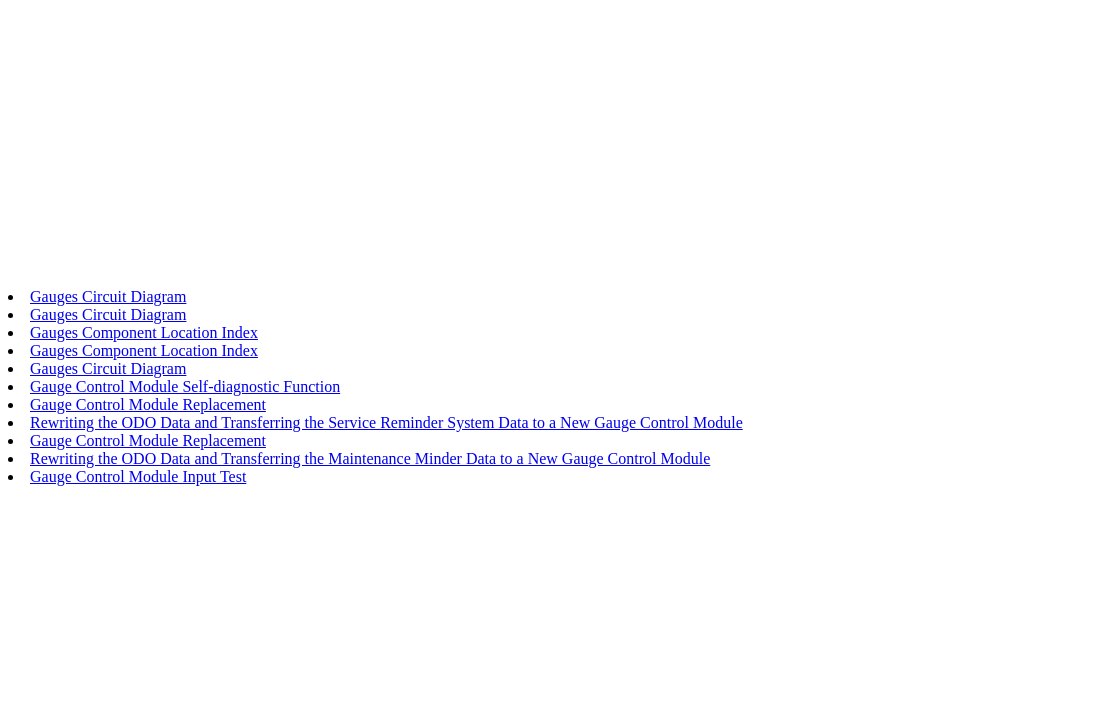 The width and height of the screenshot is (1100, 720). I want to click on Gauge Control Module Self-diagnostic Function, so click(185, 386).